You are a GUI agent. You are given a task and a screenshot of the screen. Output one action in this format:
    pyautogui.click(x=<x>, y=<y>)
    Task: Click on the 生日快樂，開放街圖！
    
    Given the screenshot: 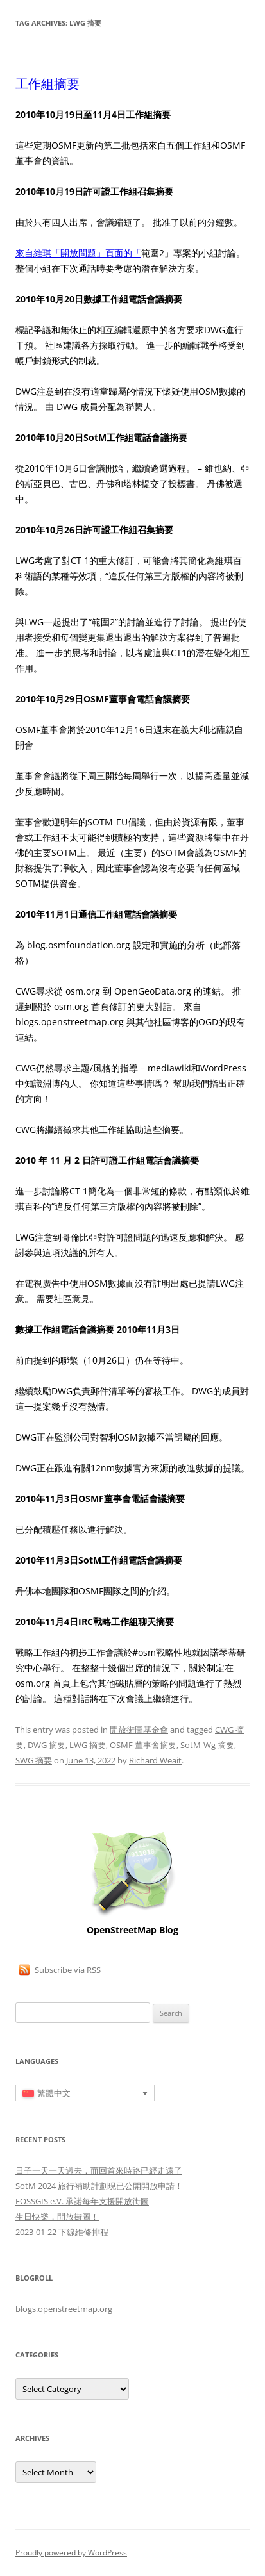 What is the action you would take?
    pyautogui.click(x=57, y=2216)
    